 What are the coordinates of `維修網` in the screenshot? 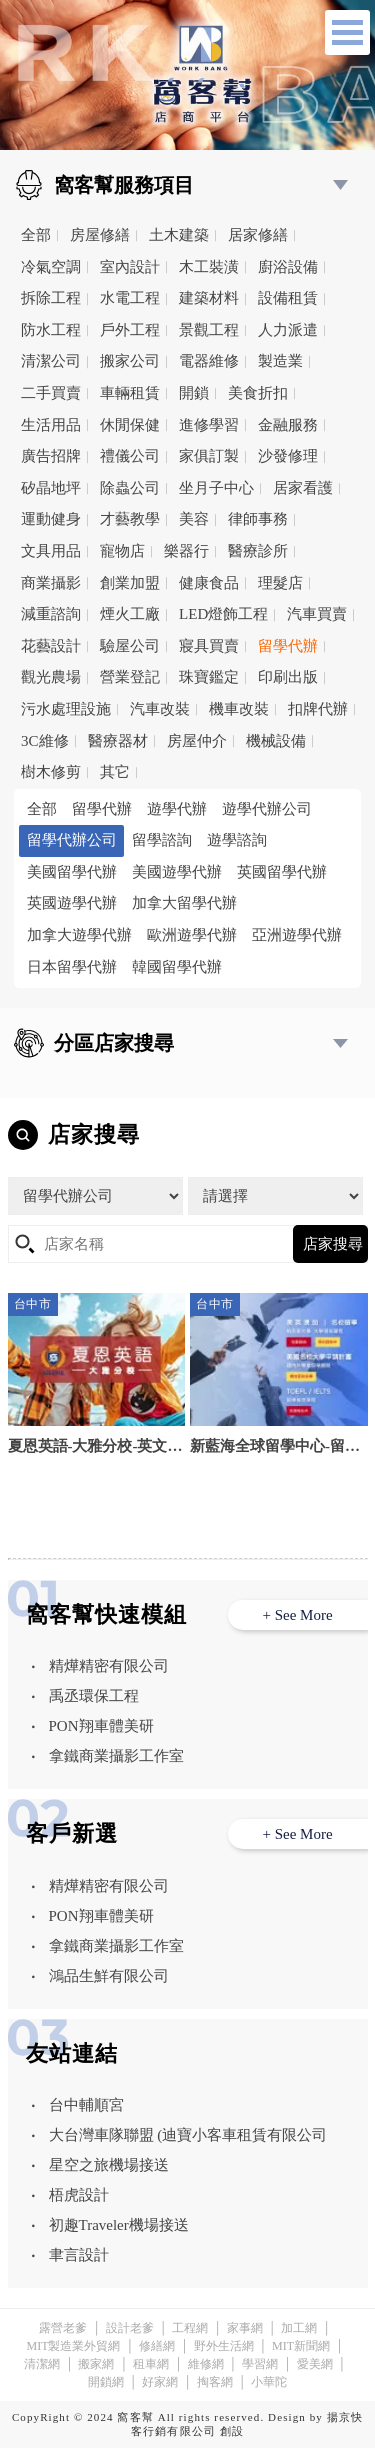 It's located at (206, 2364).